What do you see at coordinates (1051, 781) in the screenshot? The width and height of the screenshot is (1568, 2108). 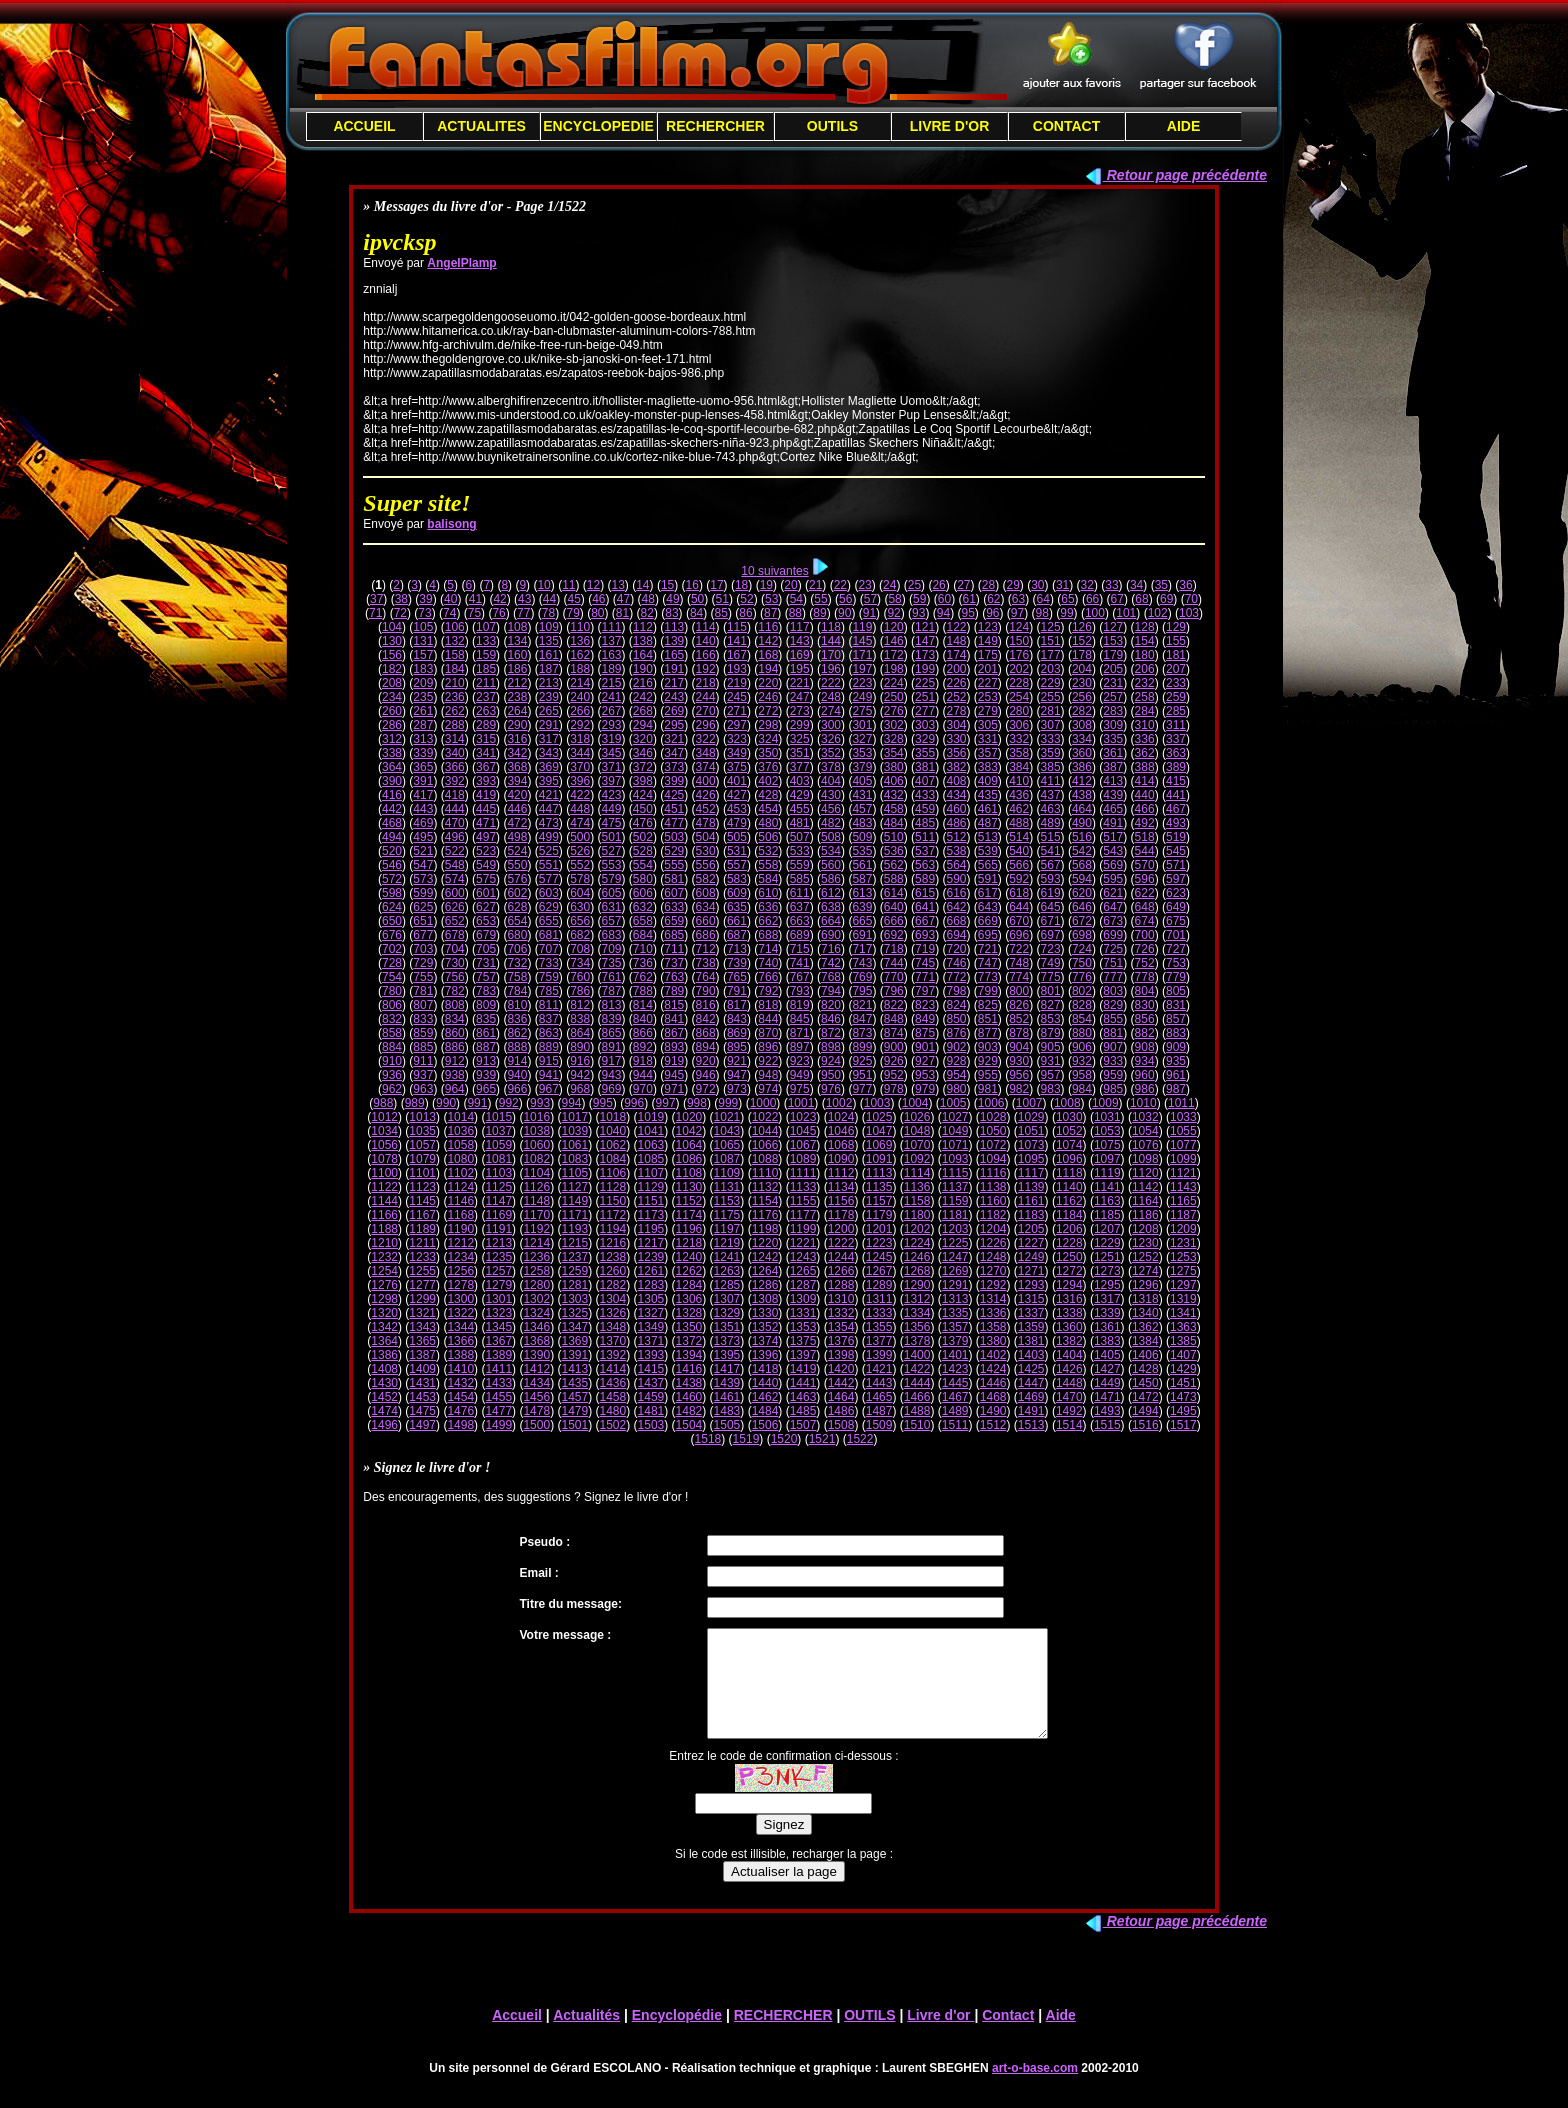 I see `411` at bounding box center [1051, 781].